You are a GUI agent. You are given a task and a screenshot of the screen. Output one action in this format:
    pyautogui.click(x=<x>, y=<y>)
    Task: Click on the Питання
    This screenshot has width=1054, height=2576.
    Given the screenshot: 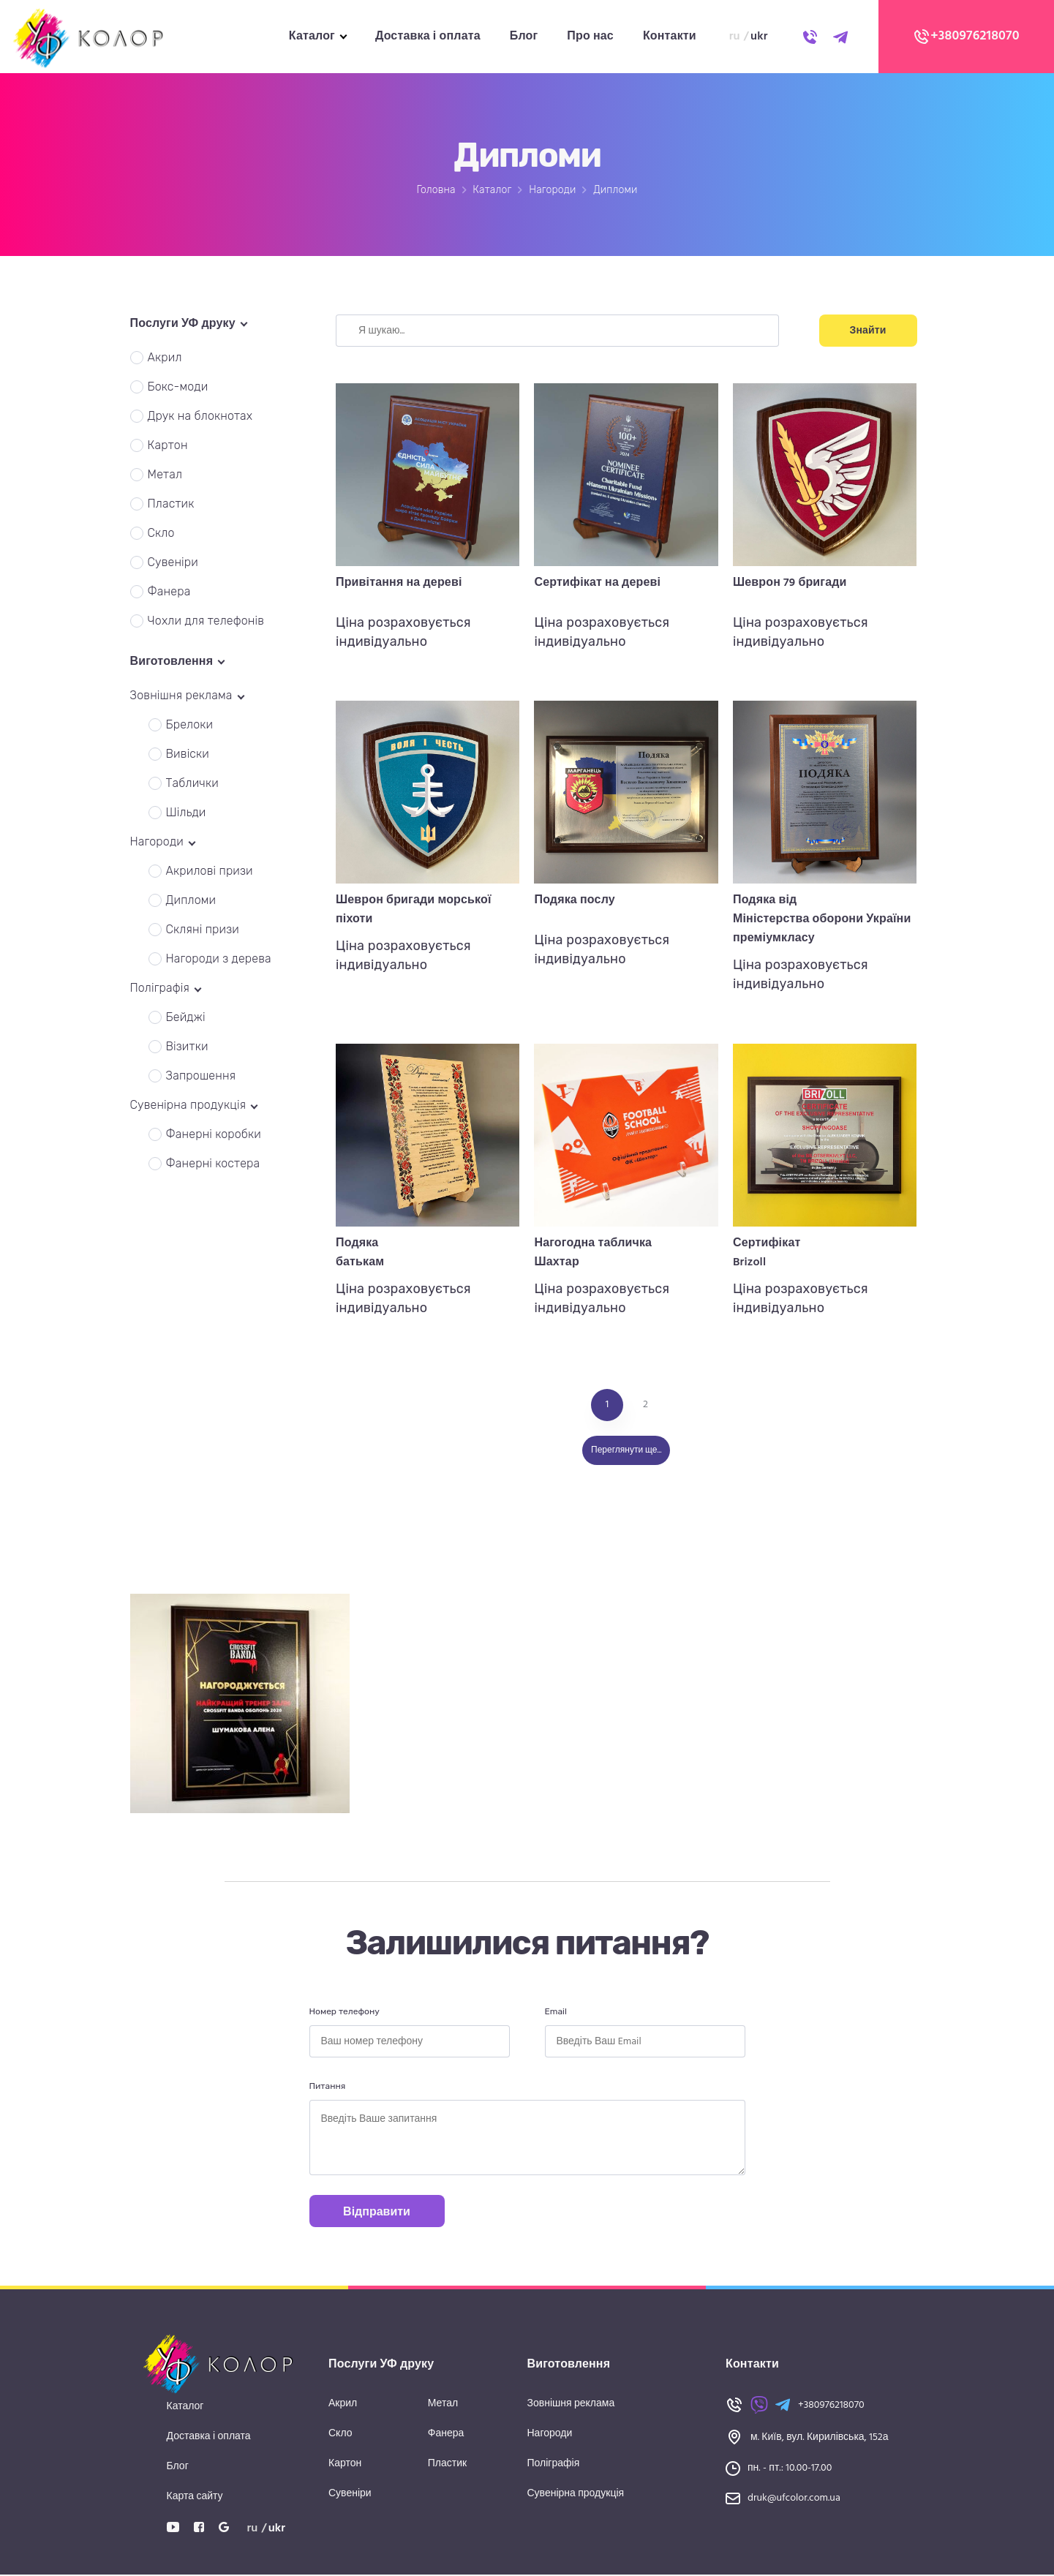 What is the action you would take?
    pyautogui.click(x=327, y=2086)
    